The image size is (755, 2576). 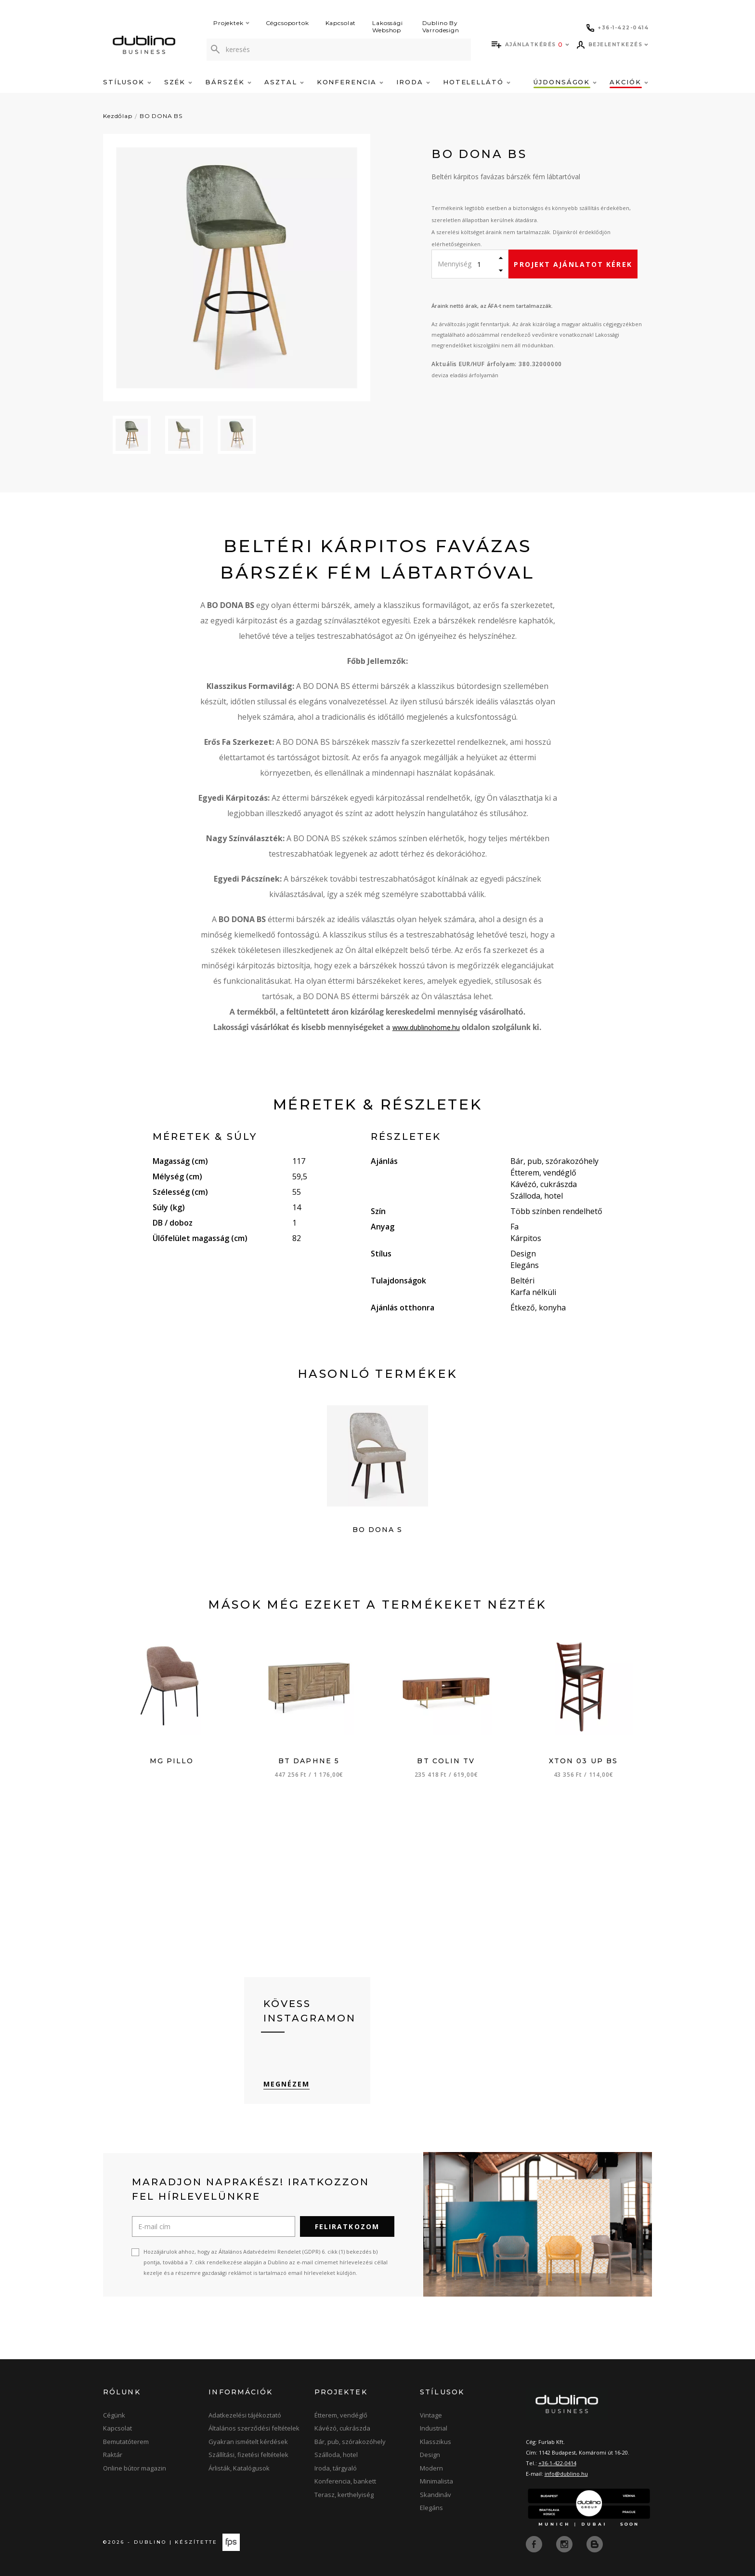 What do you see at coordinates (286, 2084) in the screenshot?
I see `Megnézem` at bounding box center [286, 2084].